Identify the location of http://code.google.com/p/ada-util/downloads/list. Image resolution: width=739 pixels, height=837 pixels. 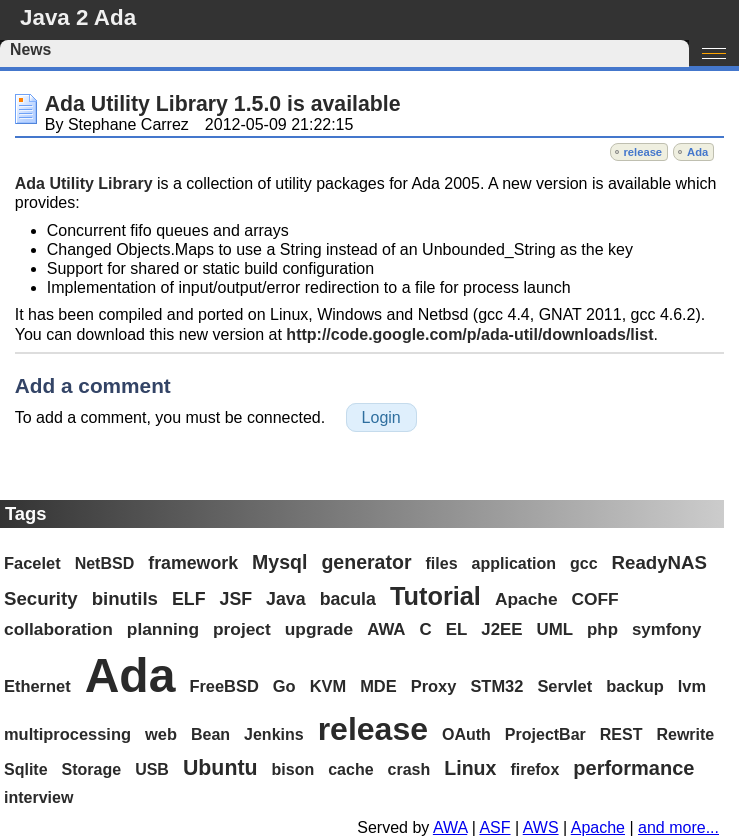
(469, 334).